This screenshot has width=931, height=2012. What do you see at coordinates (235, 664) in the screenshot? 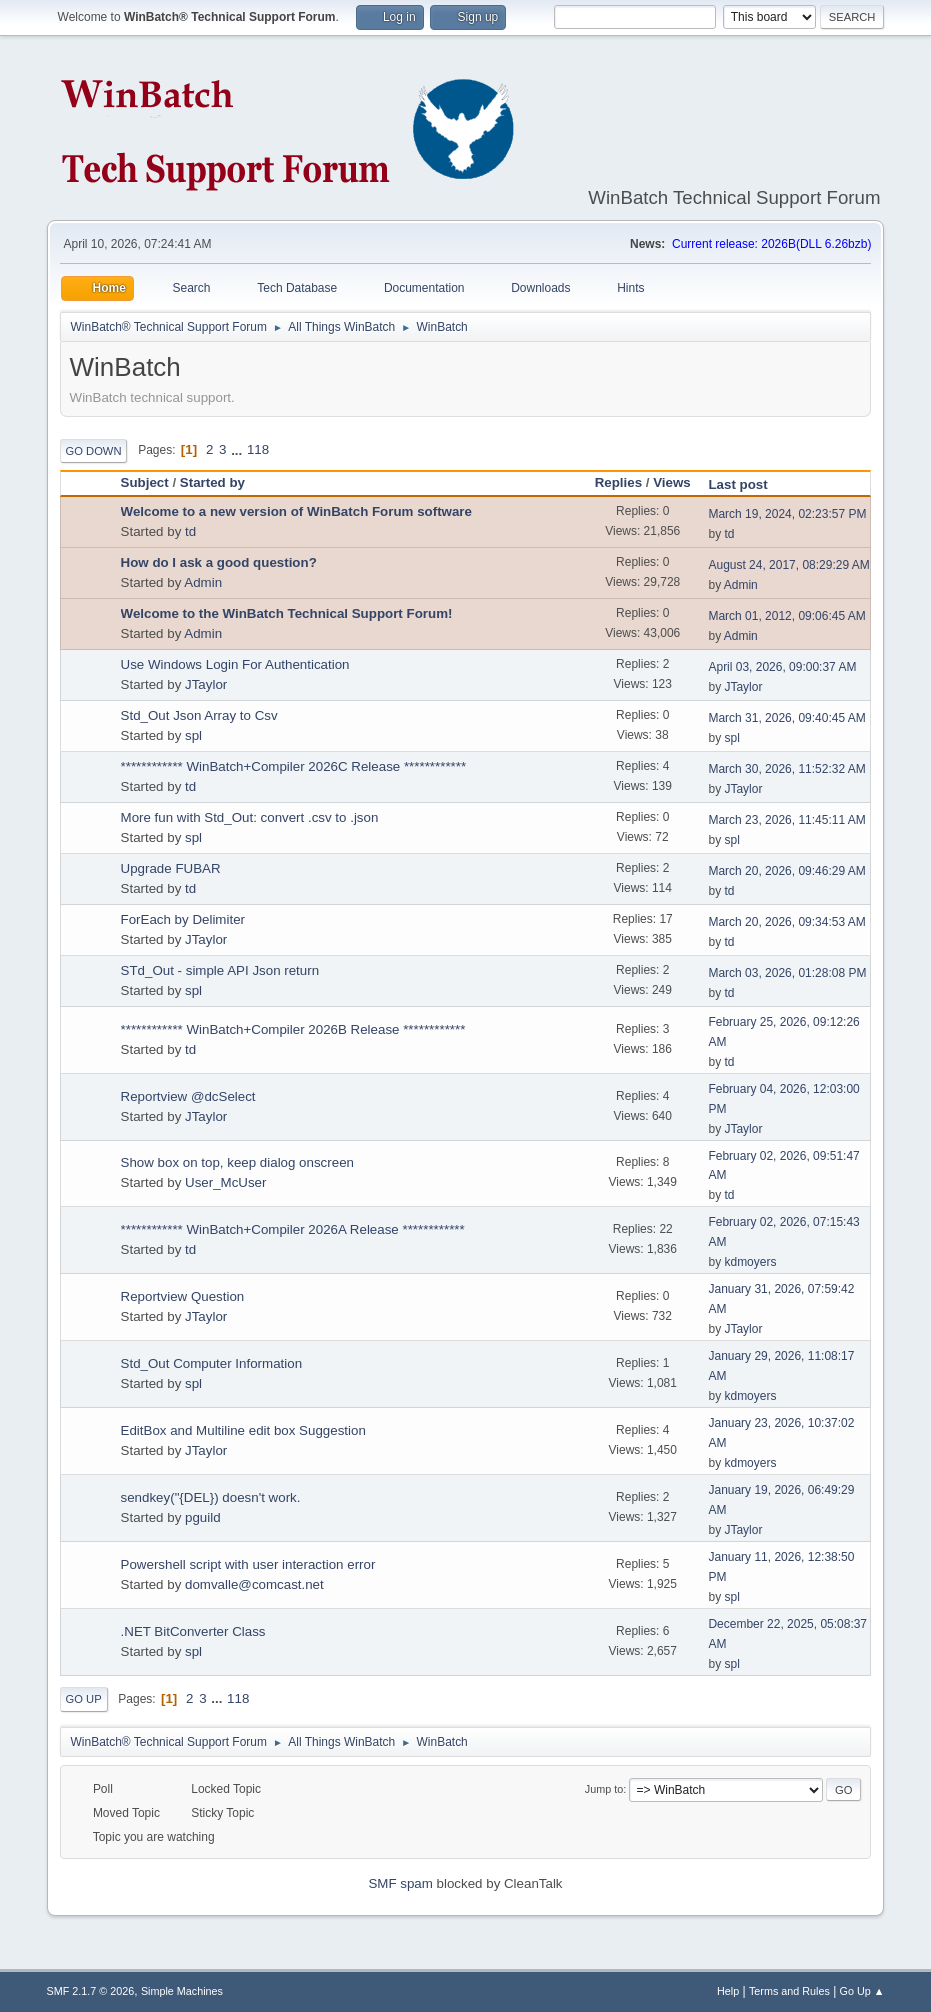
I see `Use Windows Login For Authentication` at bounding box center [235, 664].